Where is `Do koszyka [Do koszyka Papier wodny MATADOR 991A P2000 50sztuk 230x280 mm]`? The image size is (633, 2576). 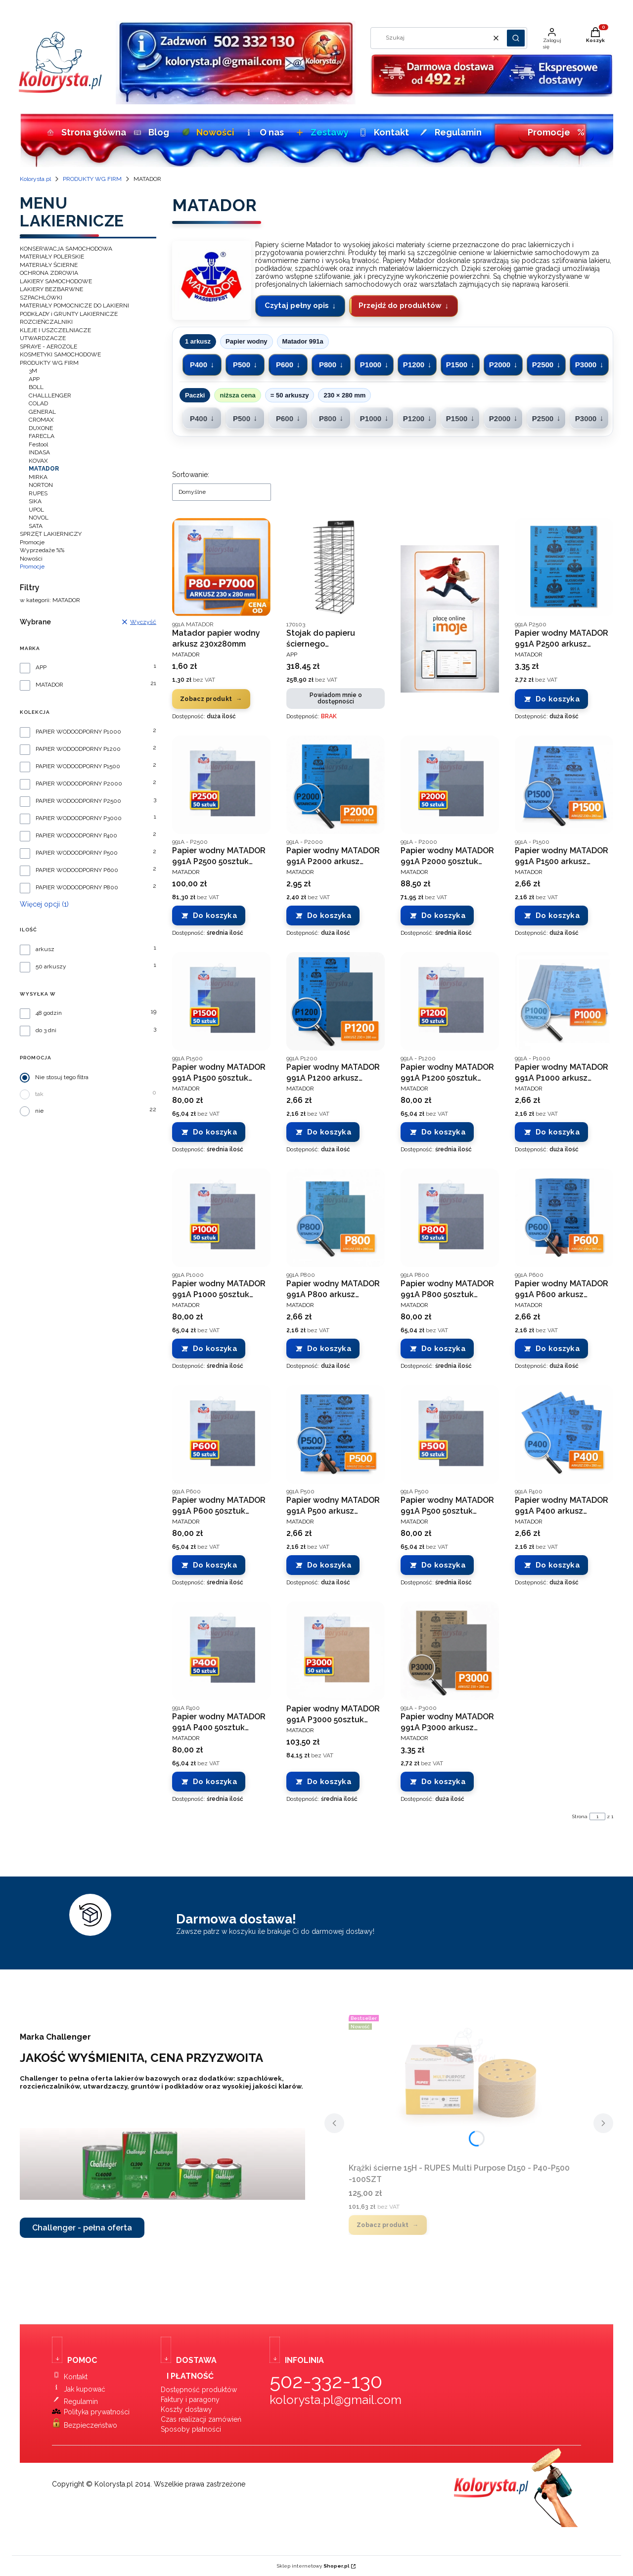
Do koszyka [Do koszyka Papier wodny MATADOR 991A P2000 50sztuk 230x280 mm] is located at coordinates (443, 915).